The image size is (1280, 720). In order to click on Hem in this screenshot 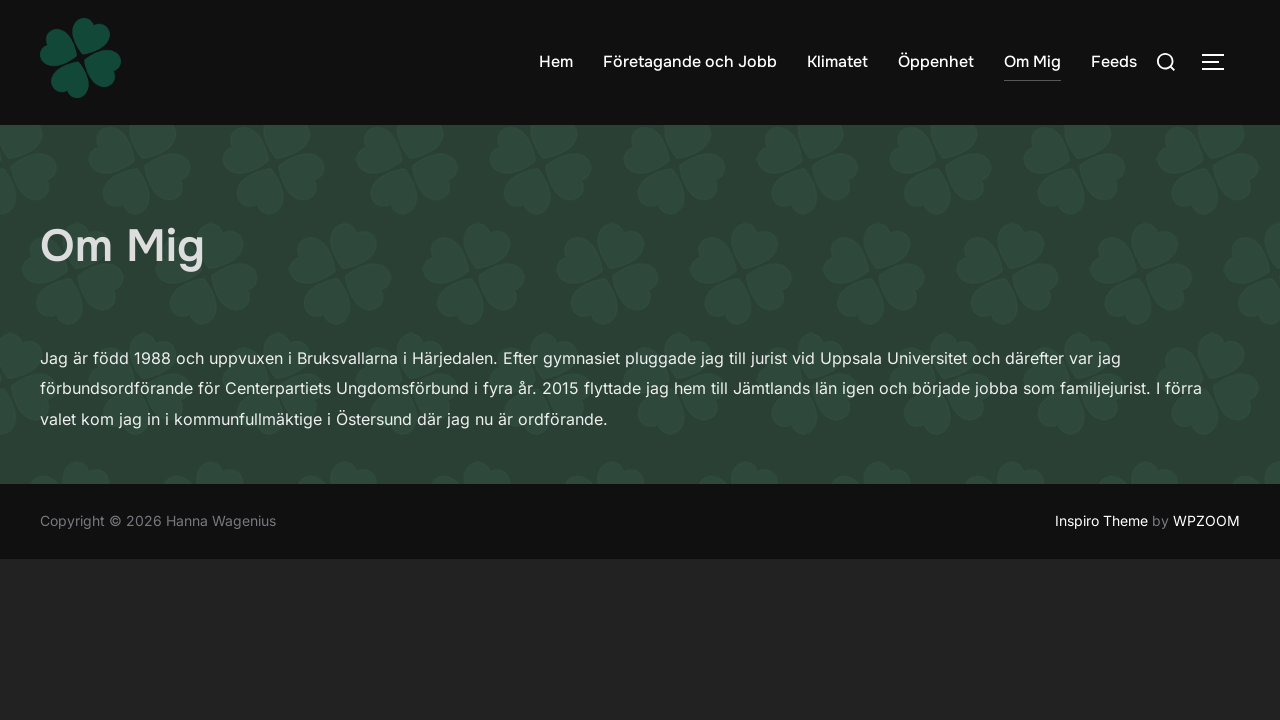, I will do `click(556, 61)`.